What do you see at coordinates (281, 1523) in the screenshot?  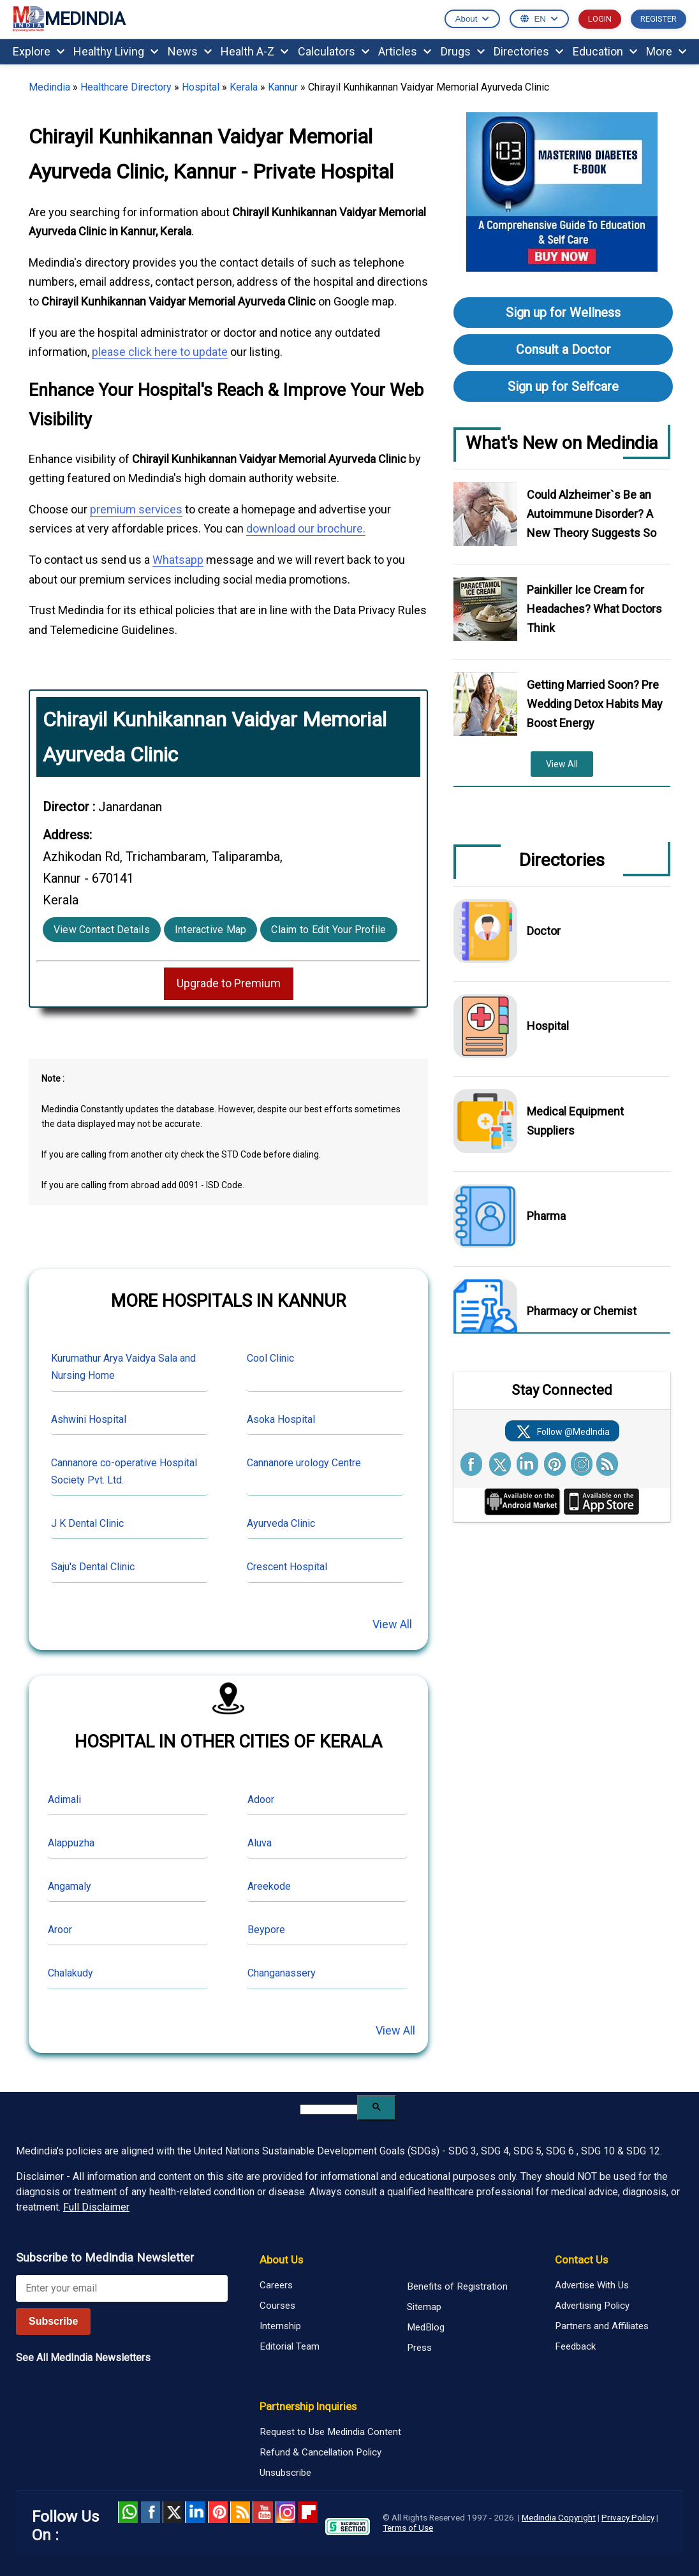 I see `Ayurveda Clinic` at bounding box center [281, 1523].